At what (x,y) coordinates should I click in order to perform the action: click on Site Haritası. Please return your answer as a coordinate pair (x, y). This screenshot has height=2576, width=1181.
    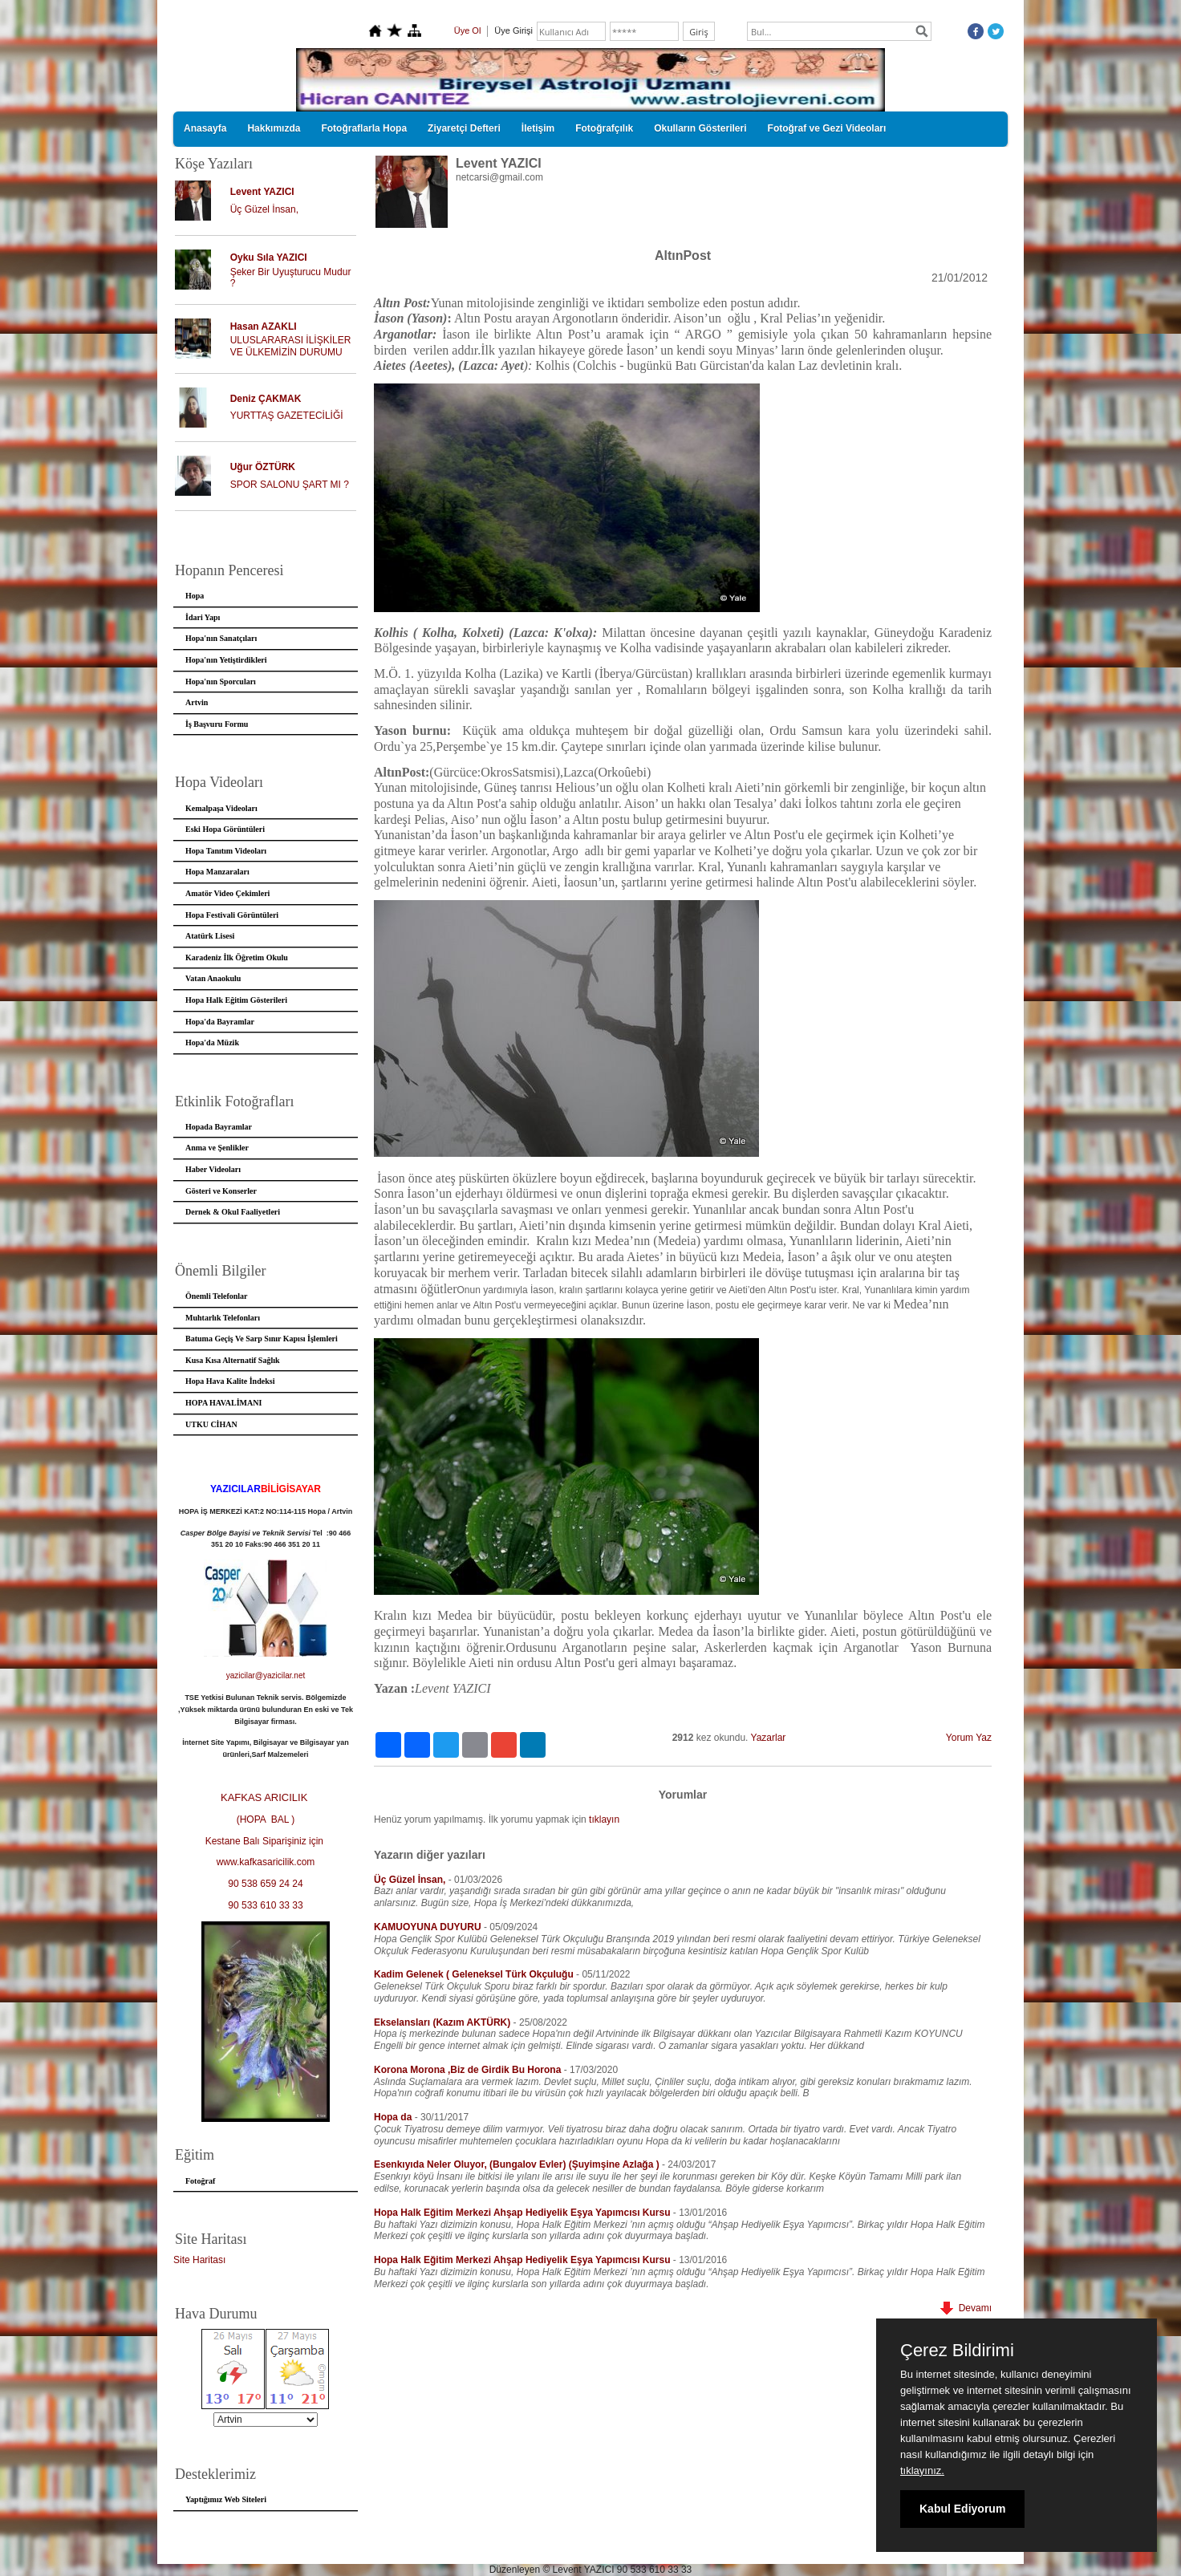
    Looking at the image, I should click on (199, 2260).